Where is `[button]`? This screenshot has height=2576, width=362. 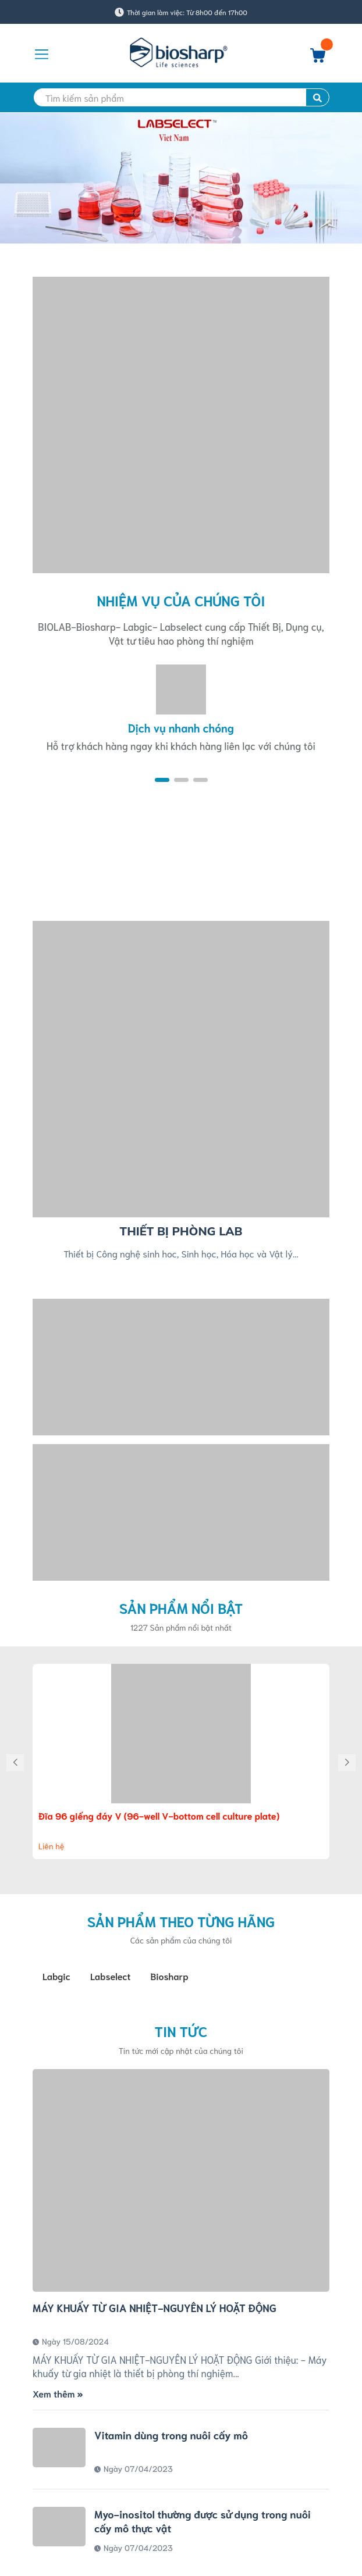 [button] is located at coordinates (162, 780).